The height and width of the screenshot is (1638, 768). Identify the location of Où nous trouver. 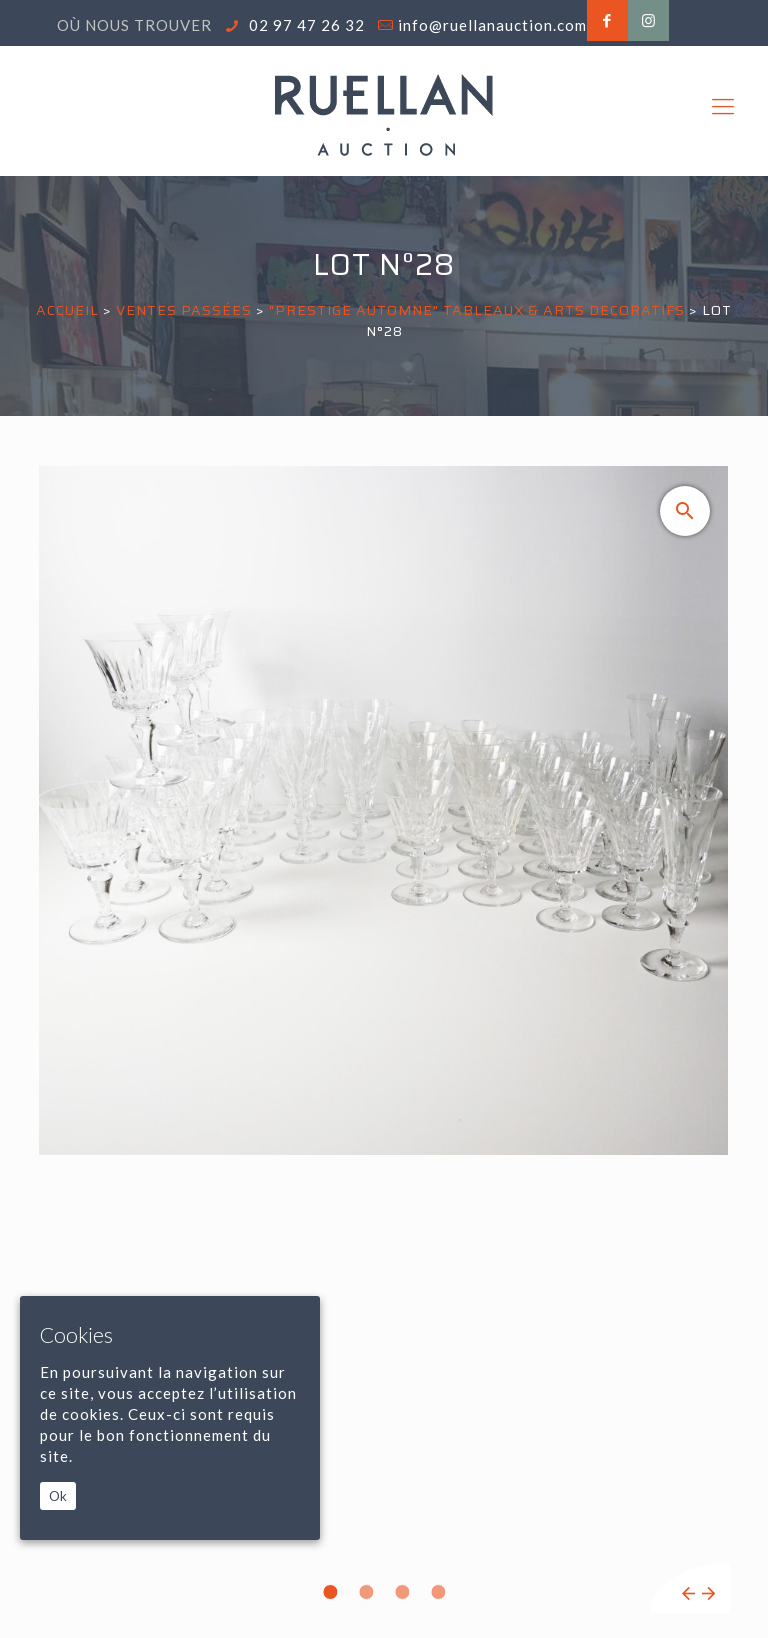
(134, 25).